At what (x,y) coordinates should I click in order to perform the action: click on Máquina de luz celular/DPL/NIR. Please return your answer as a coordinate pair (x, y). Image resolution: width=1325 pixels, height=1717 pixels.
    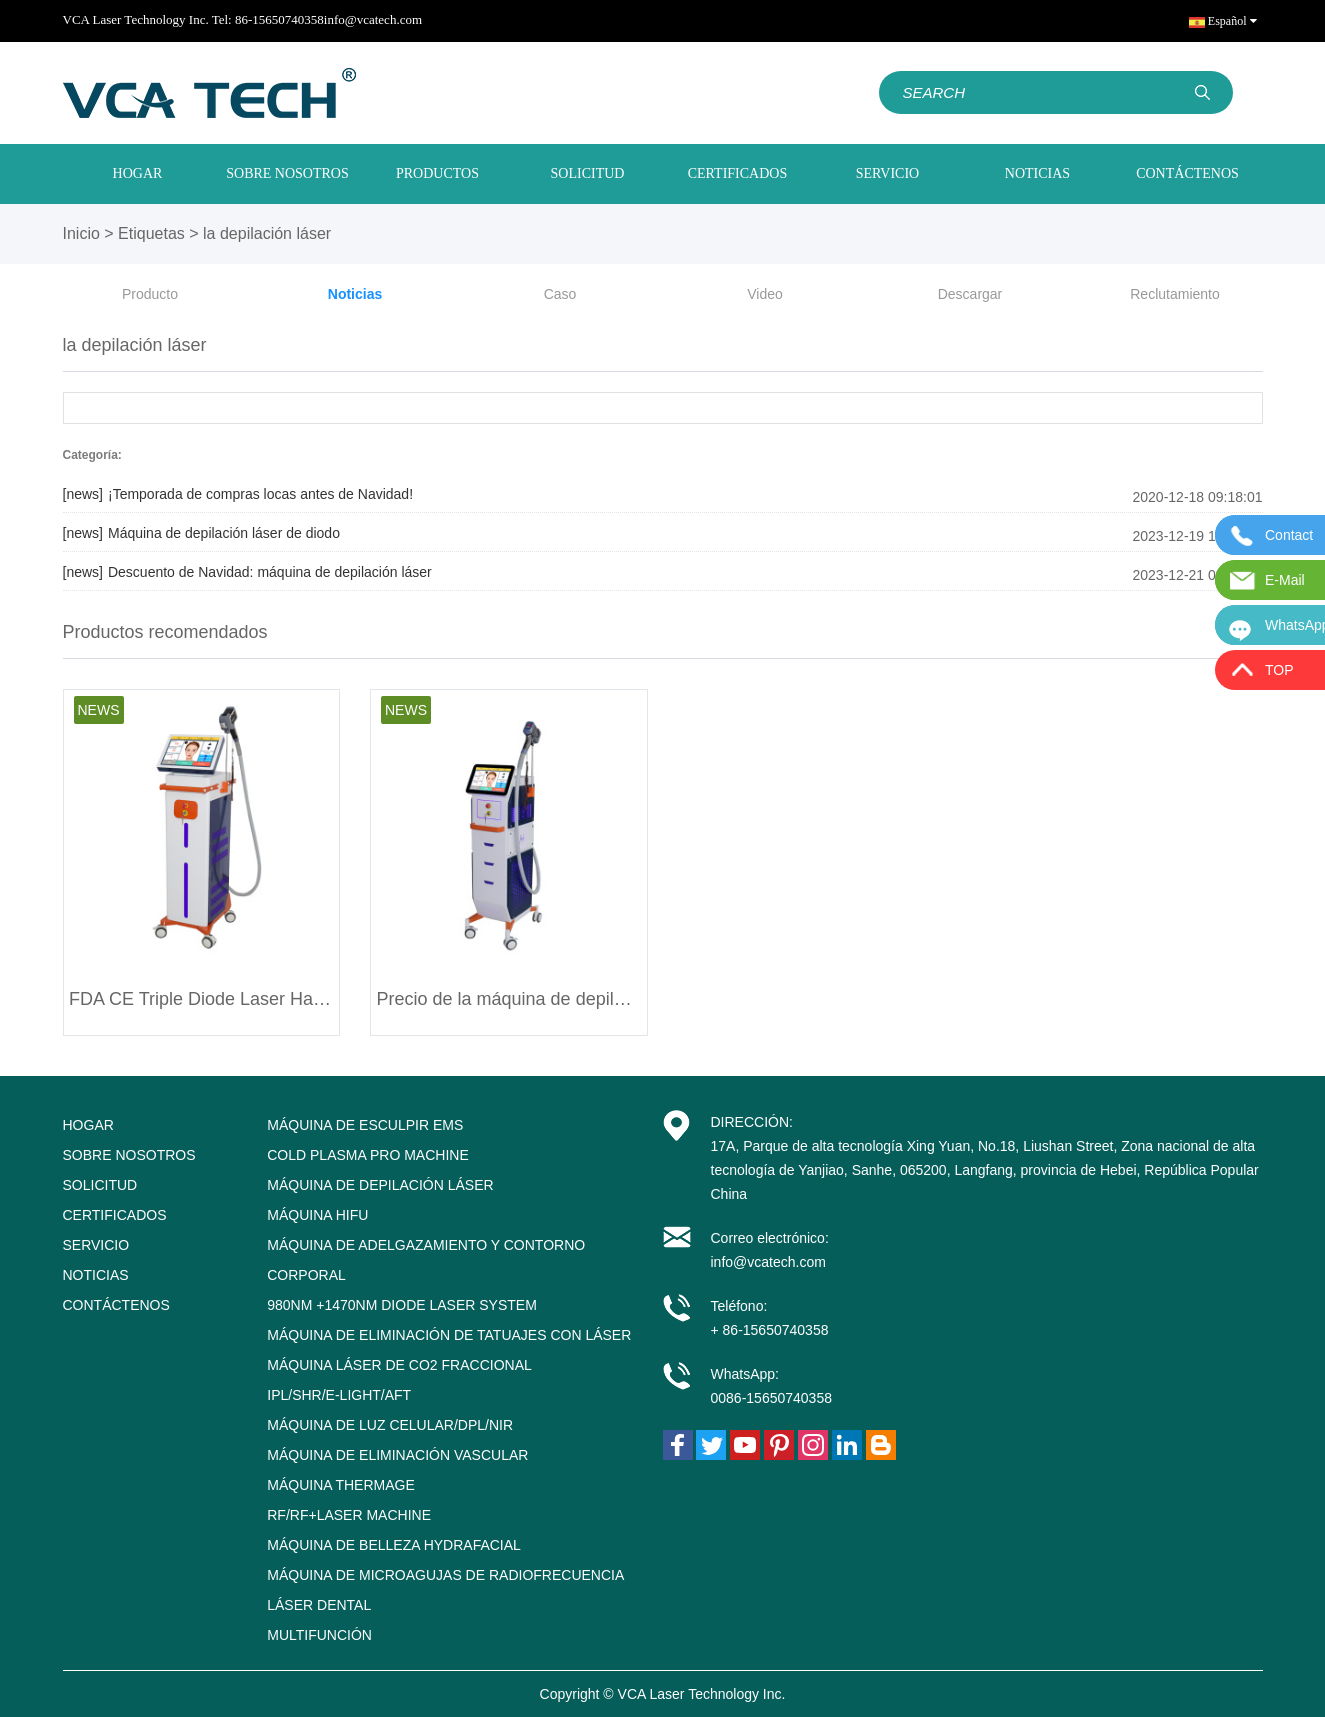
    Looking at the image, I should click on (390, 1425).